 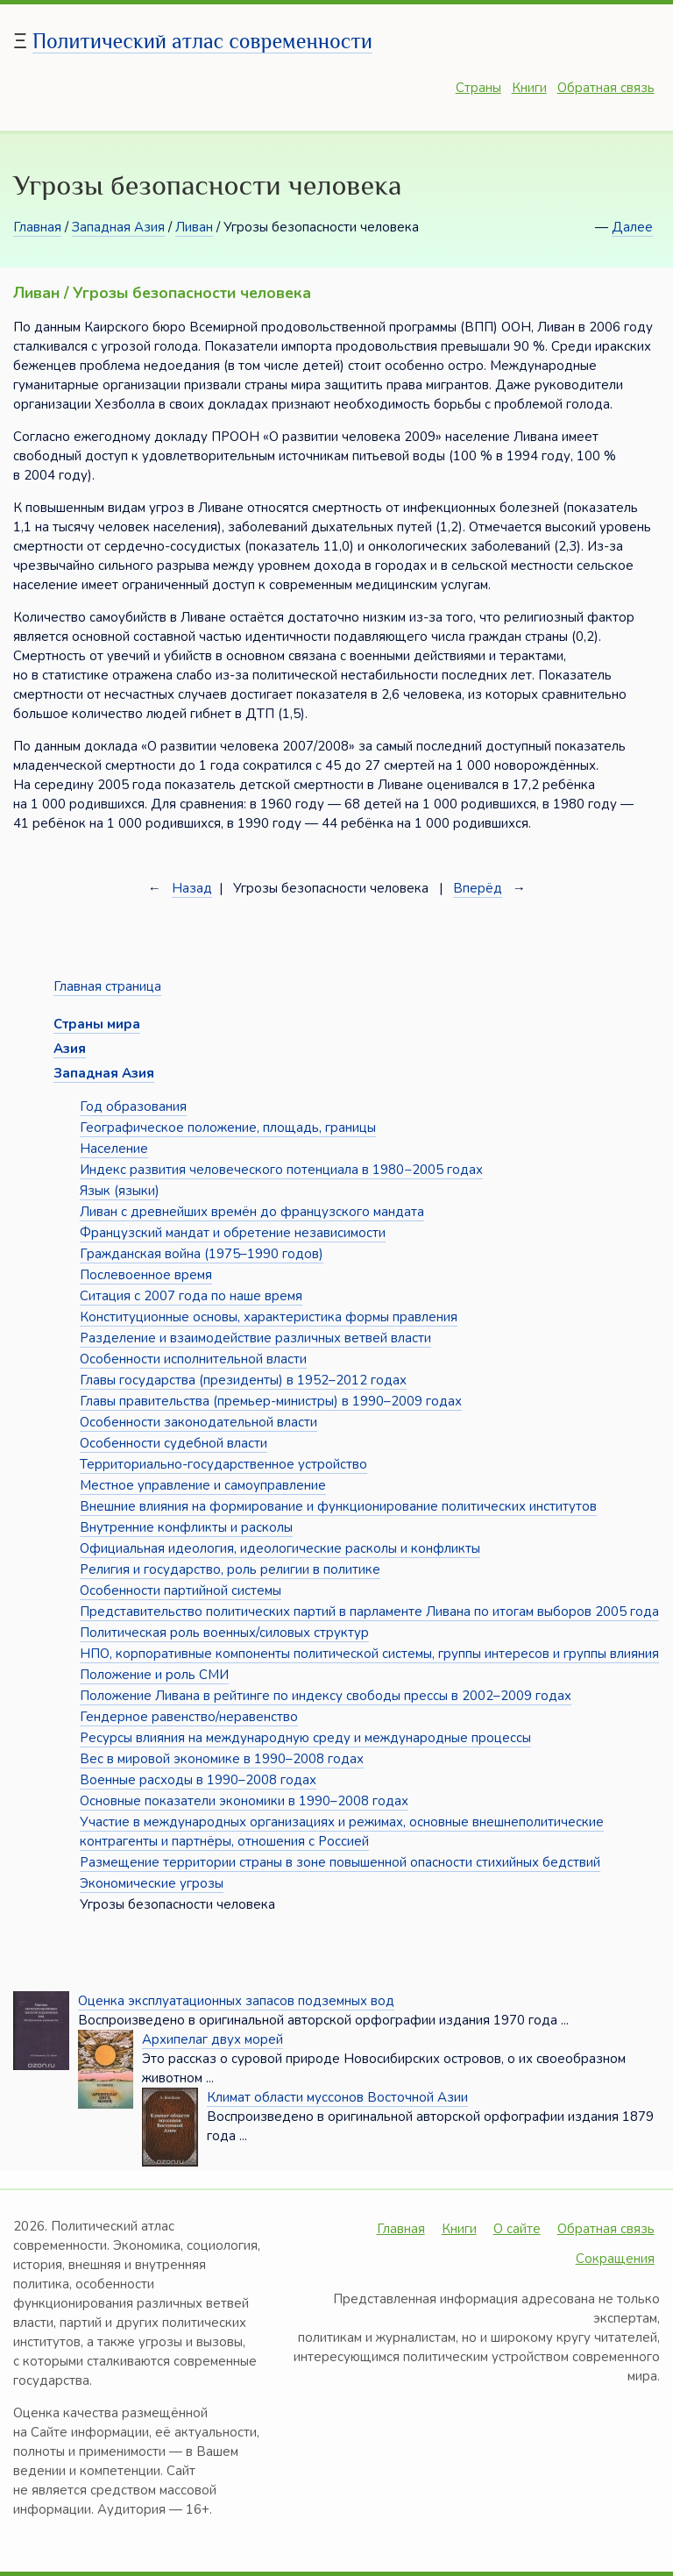 I want to click on Ресурсы влияния на международную среду и международные процессы, so click(x=305, y=1738).